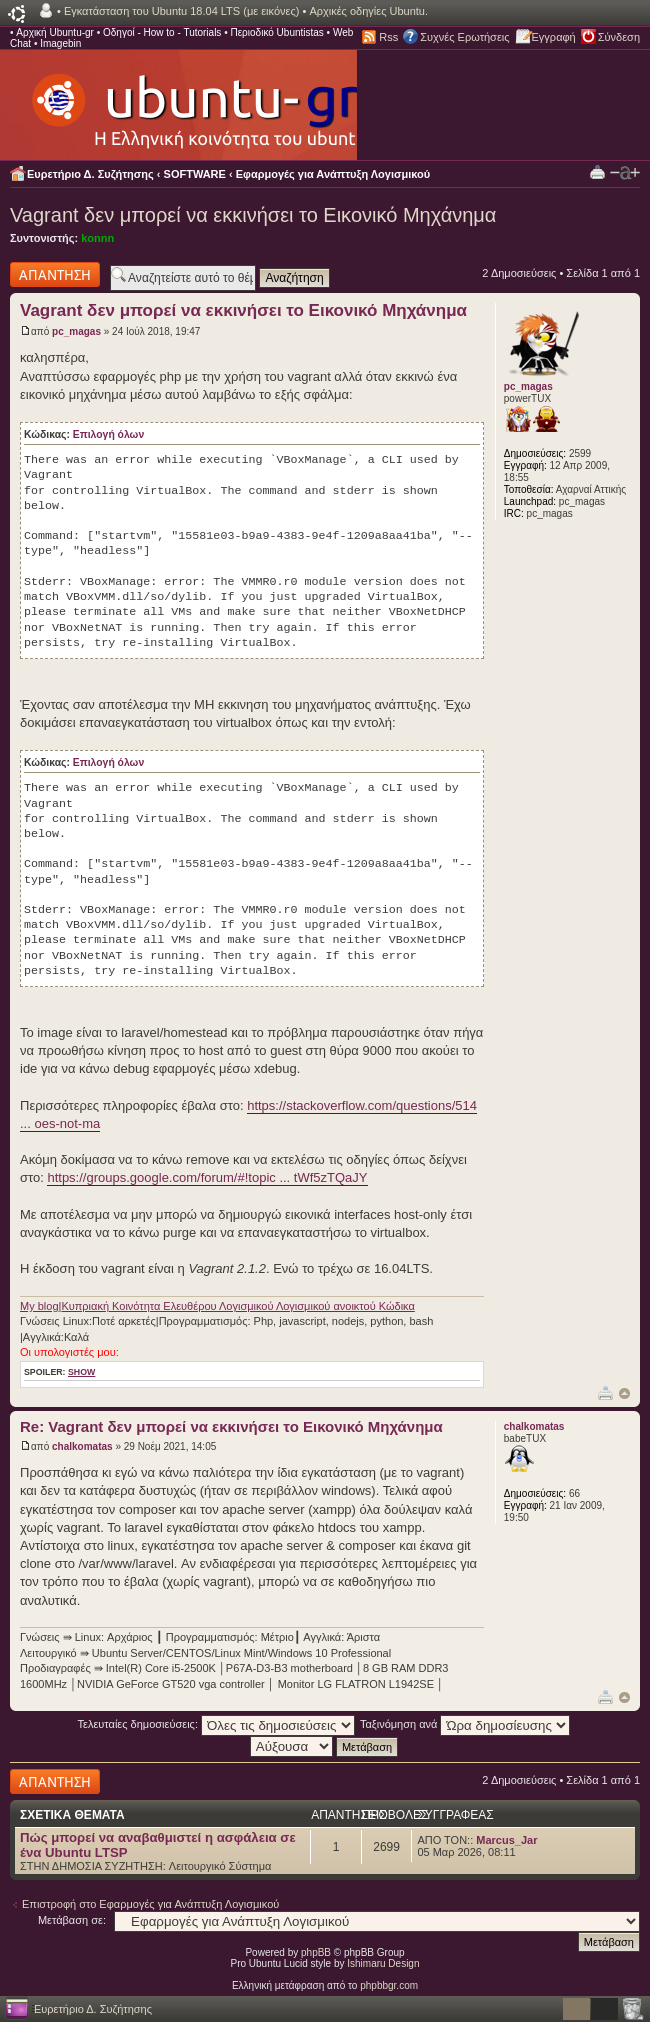 The image size is (650, 2022). I want to click on Δημιουργία απάντησης, so click(55, 274).